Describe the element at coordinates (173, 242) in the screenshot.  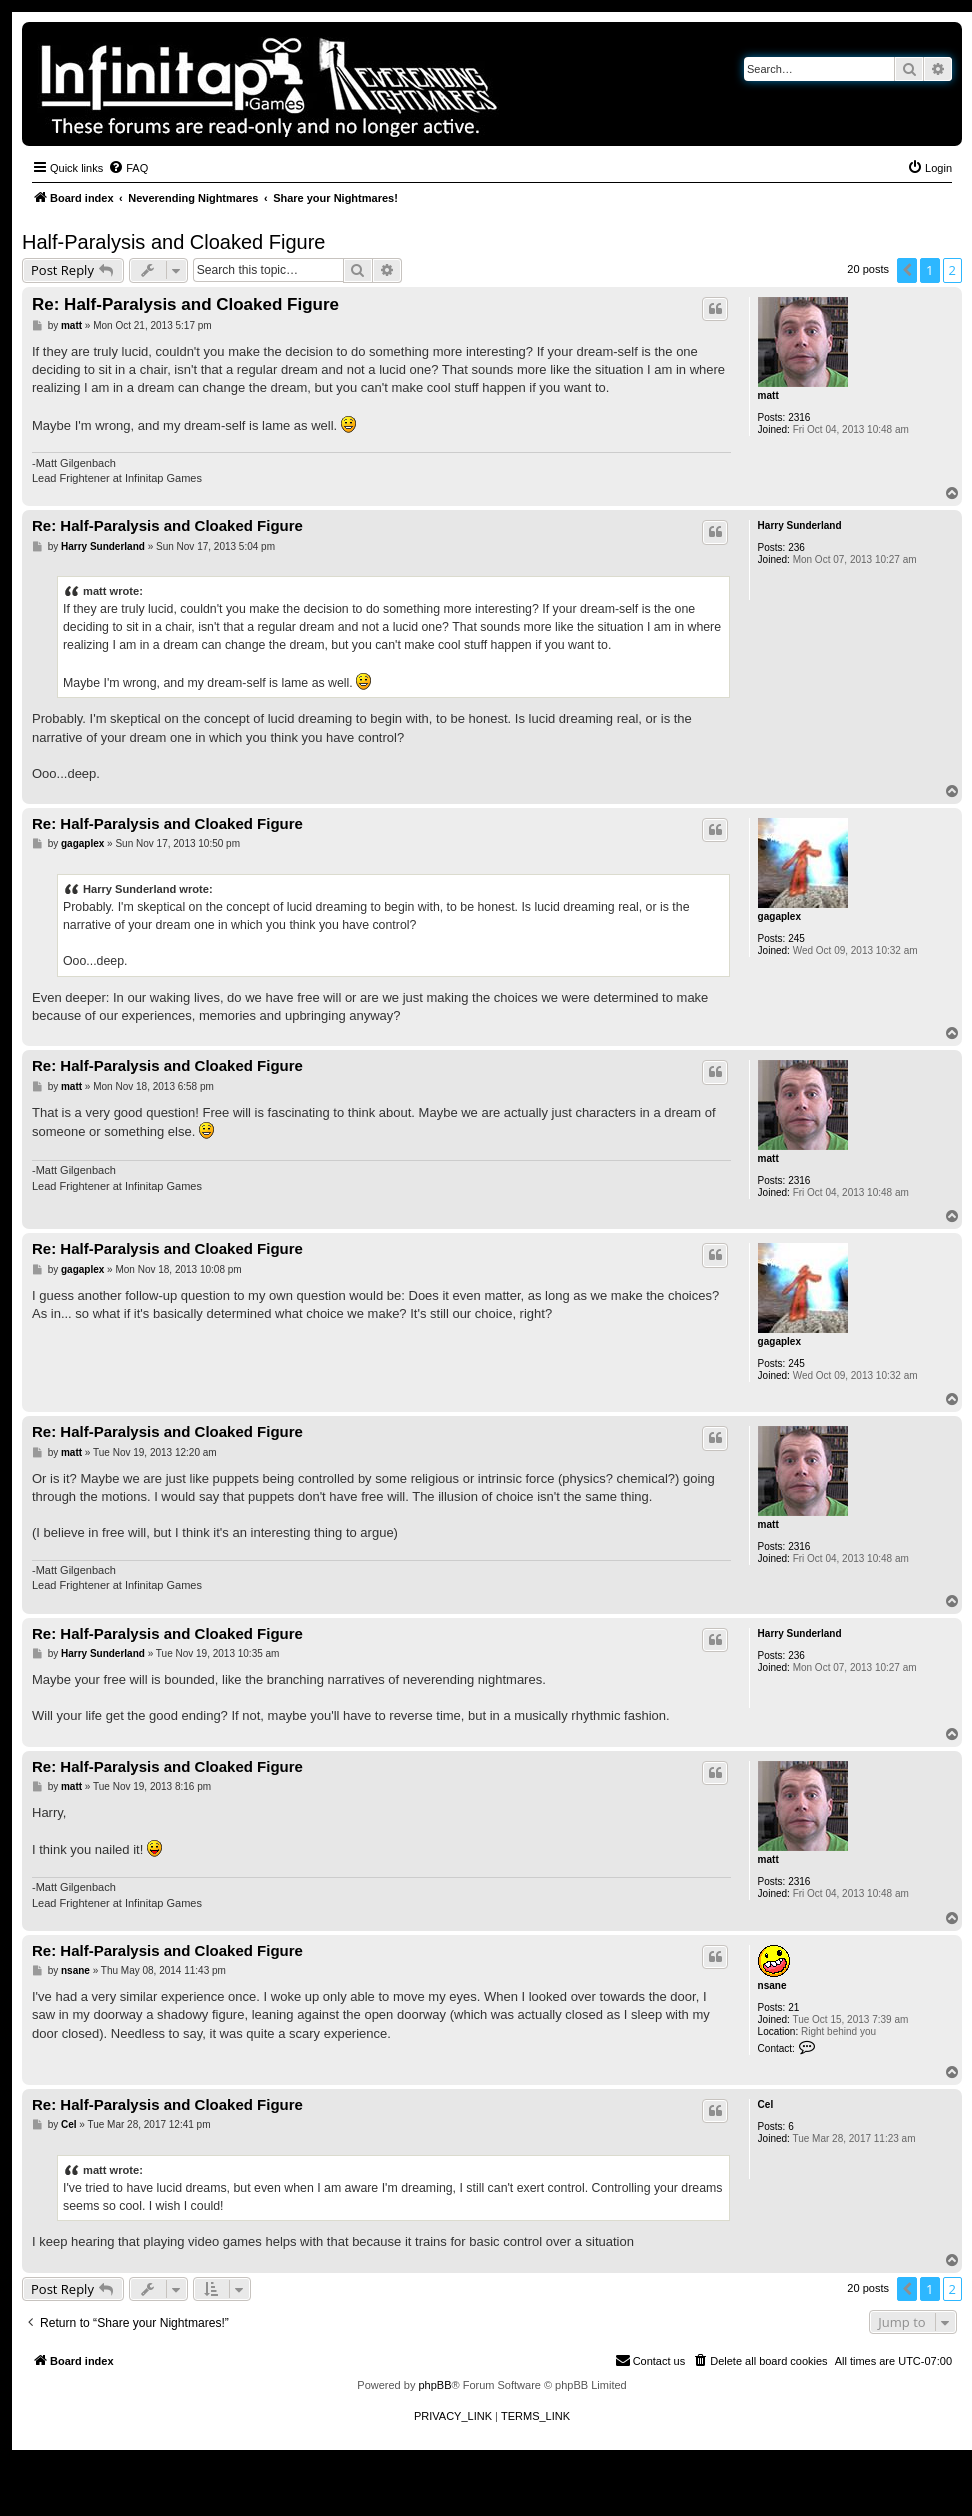
I see `Half-Paralysis and Cloaked Figure` at that location.